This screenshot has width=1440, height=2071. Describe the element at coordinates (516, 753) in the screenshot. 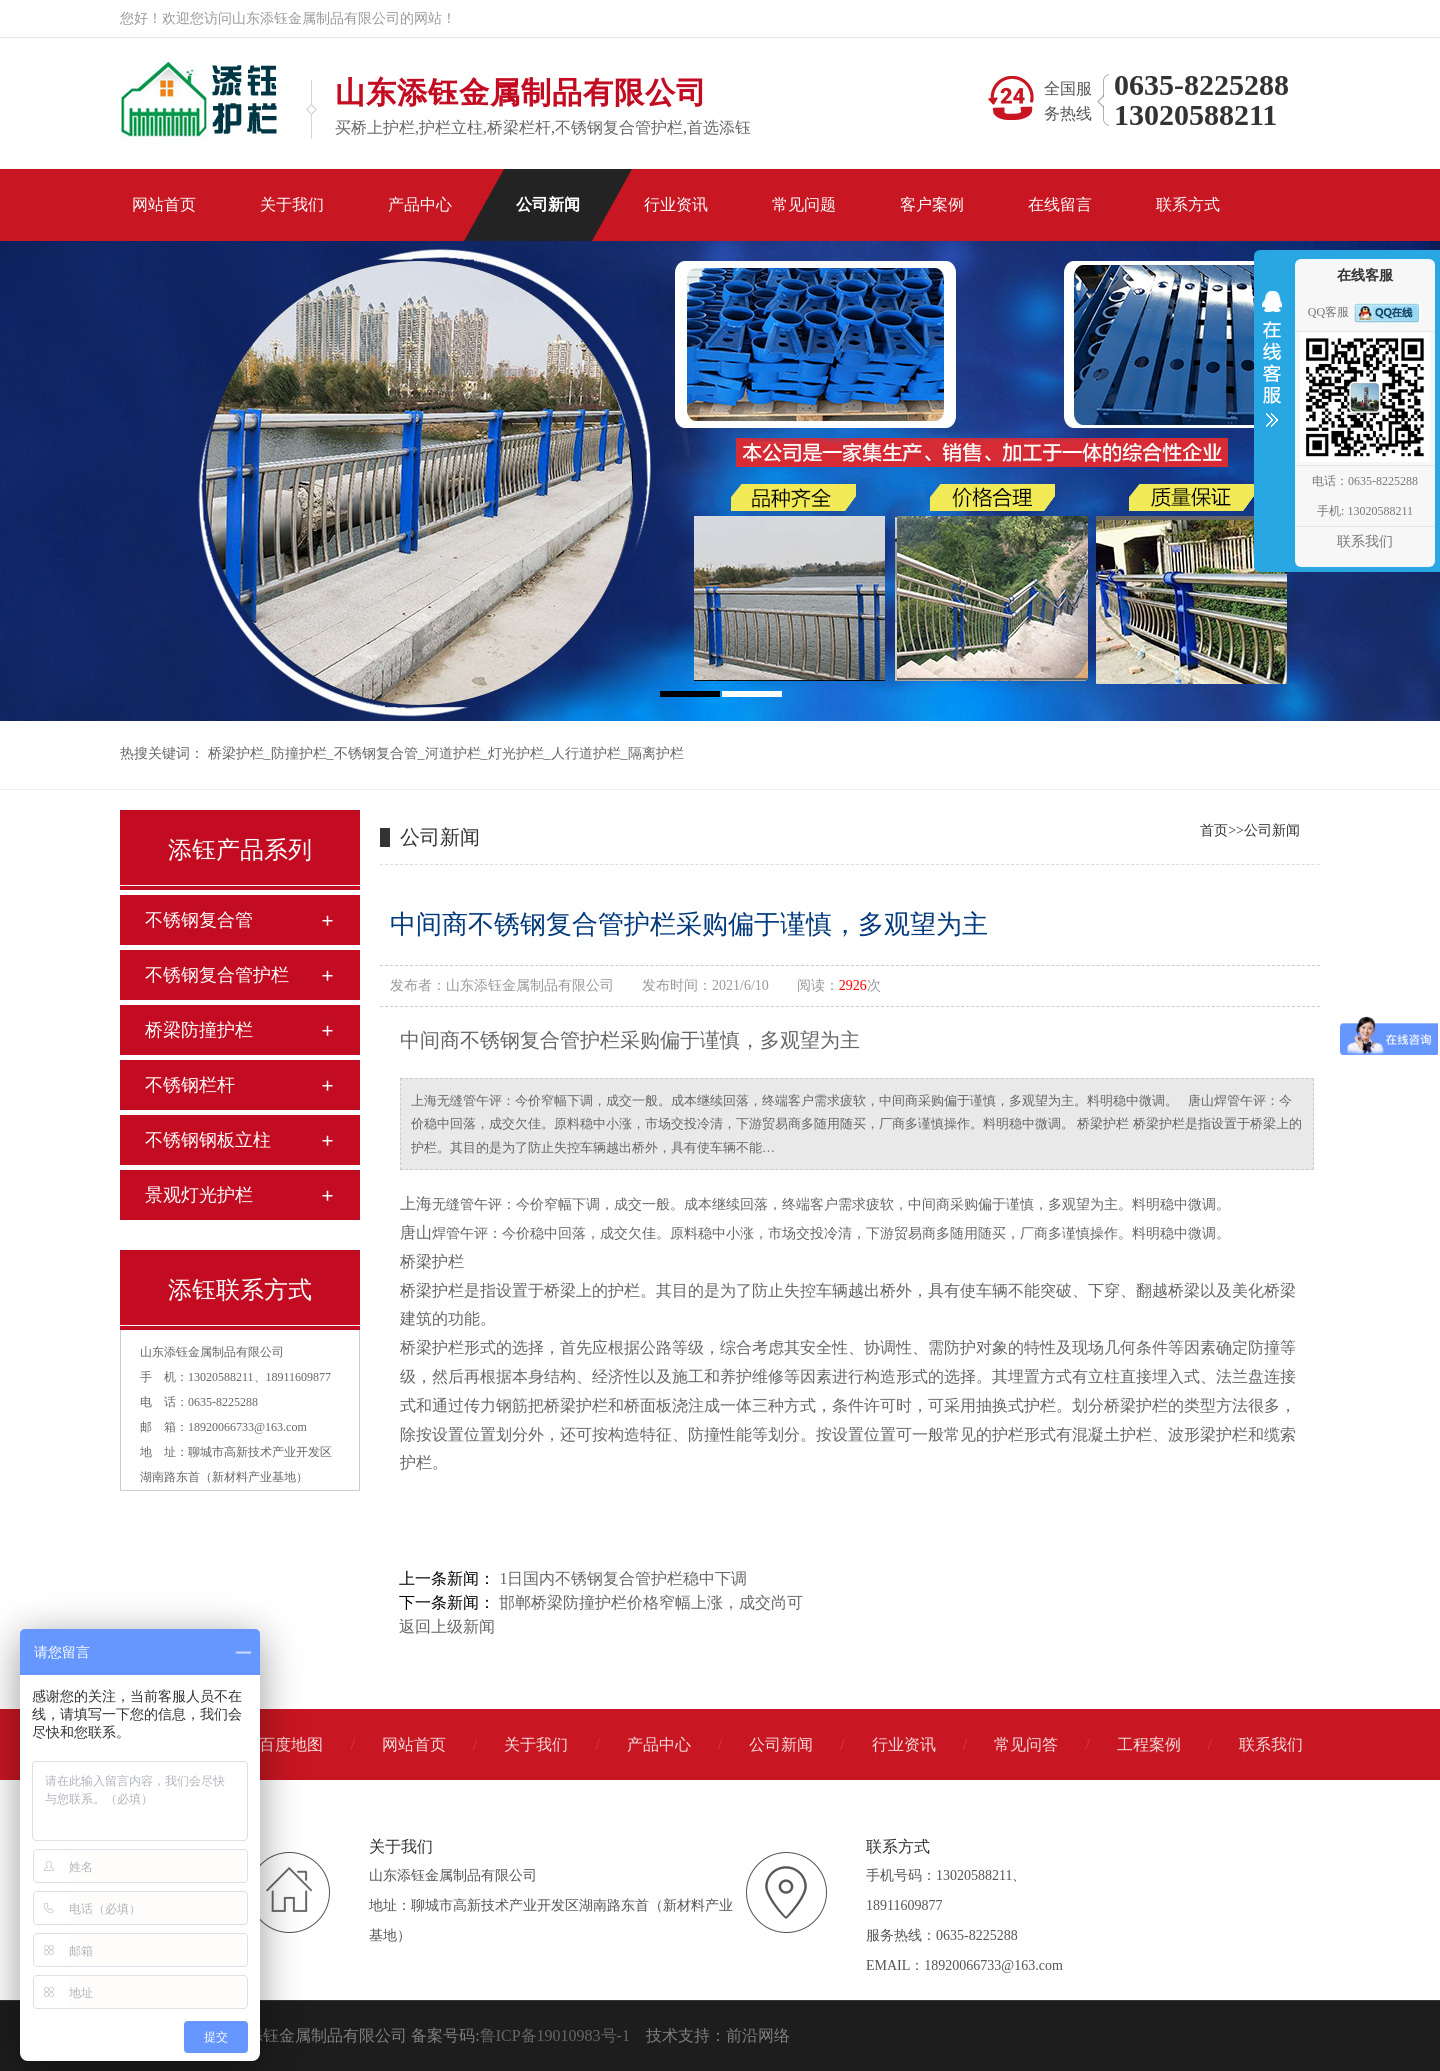

I see `灯光护栏` at that location.